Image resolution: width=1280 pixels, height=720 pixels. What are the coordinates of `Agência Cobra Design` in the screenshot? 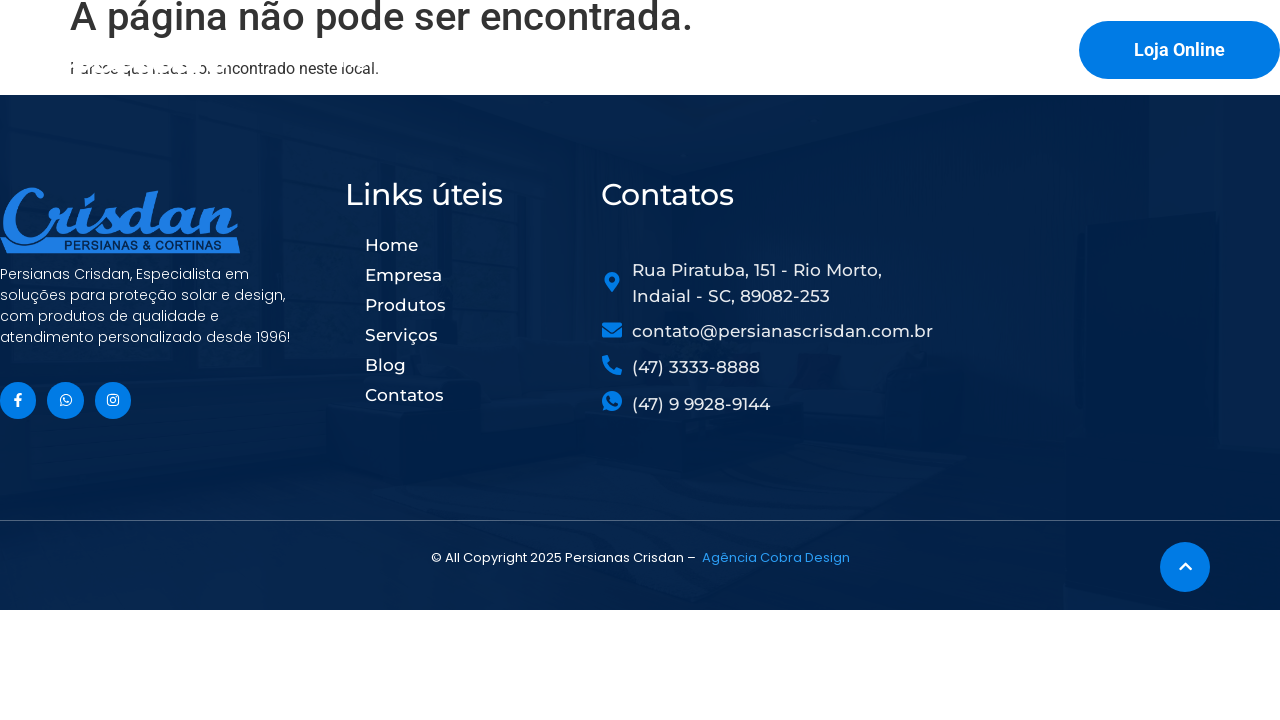 It's located at (776, 557).